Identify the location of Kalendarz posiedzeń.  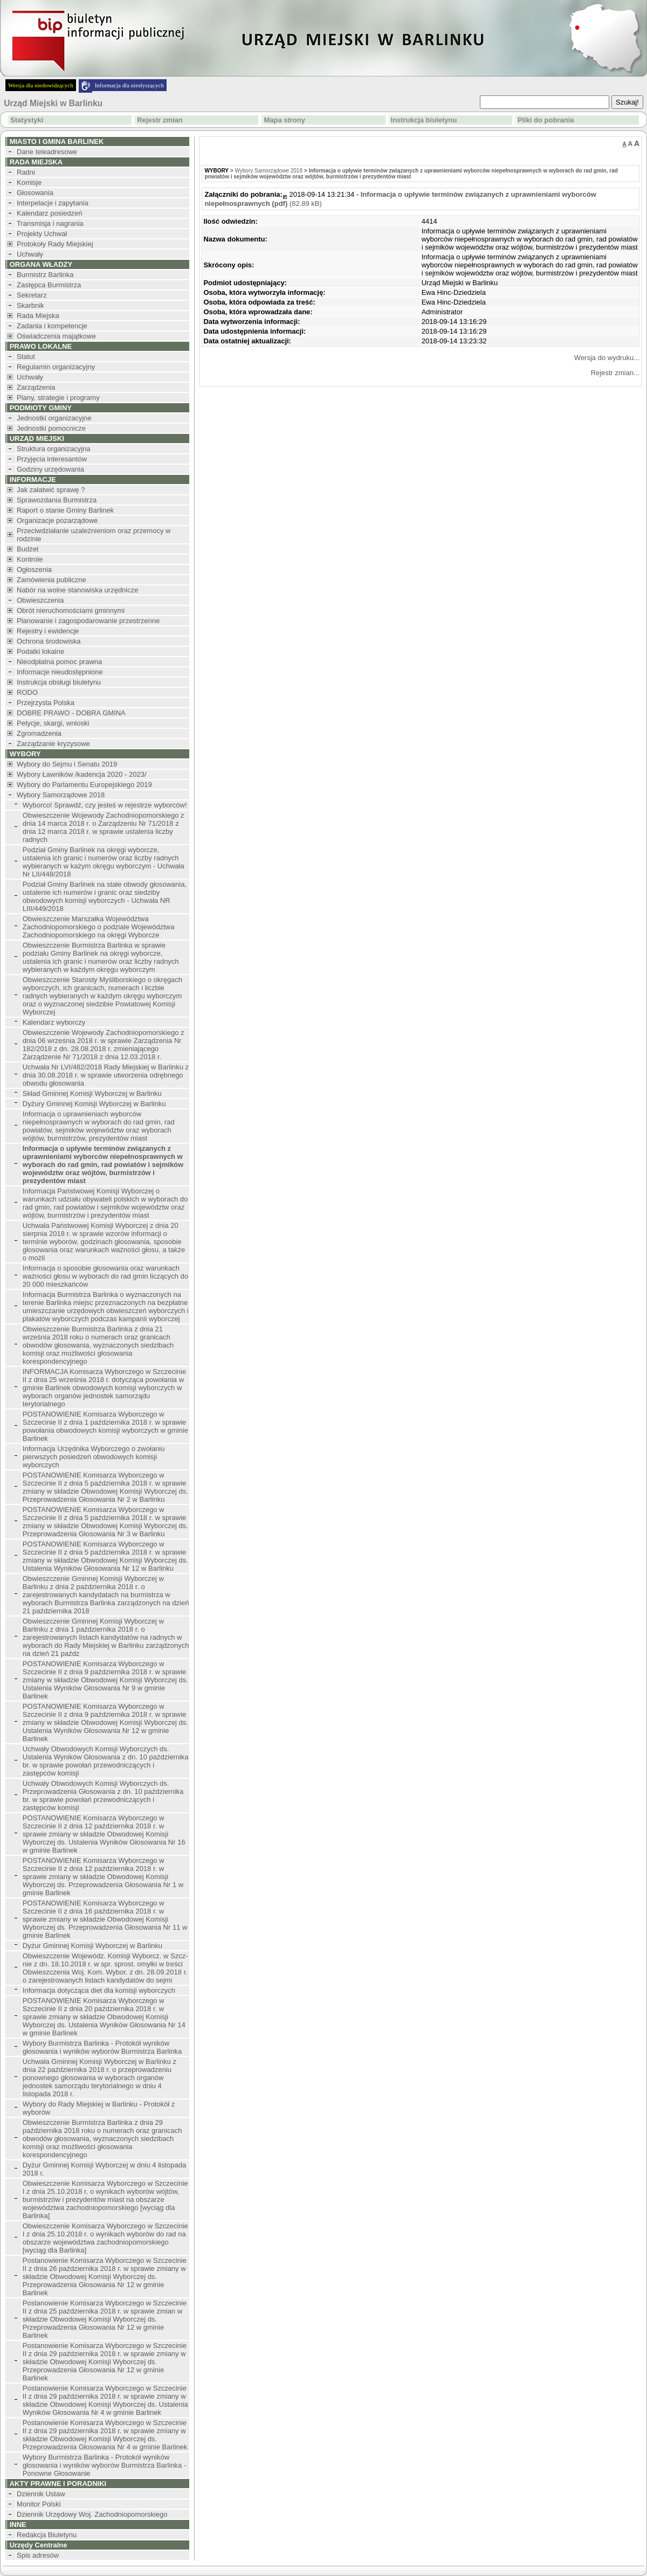
(49, 213).